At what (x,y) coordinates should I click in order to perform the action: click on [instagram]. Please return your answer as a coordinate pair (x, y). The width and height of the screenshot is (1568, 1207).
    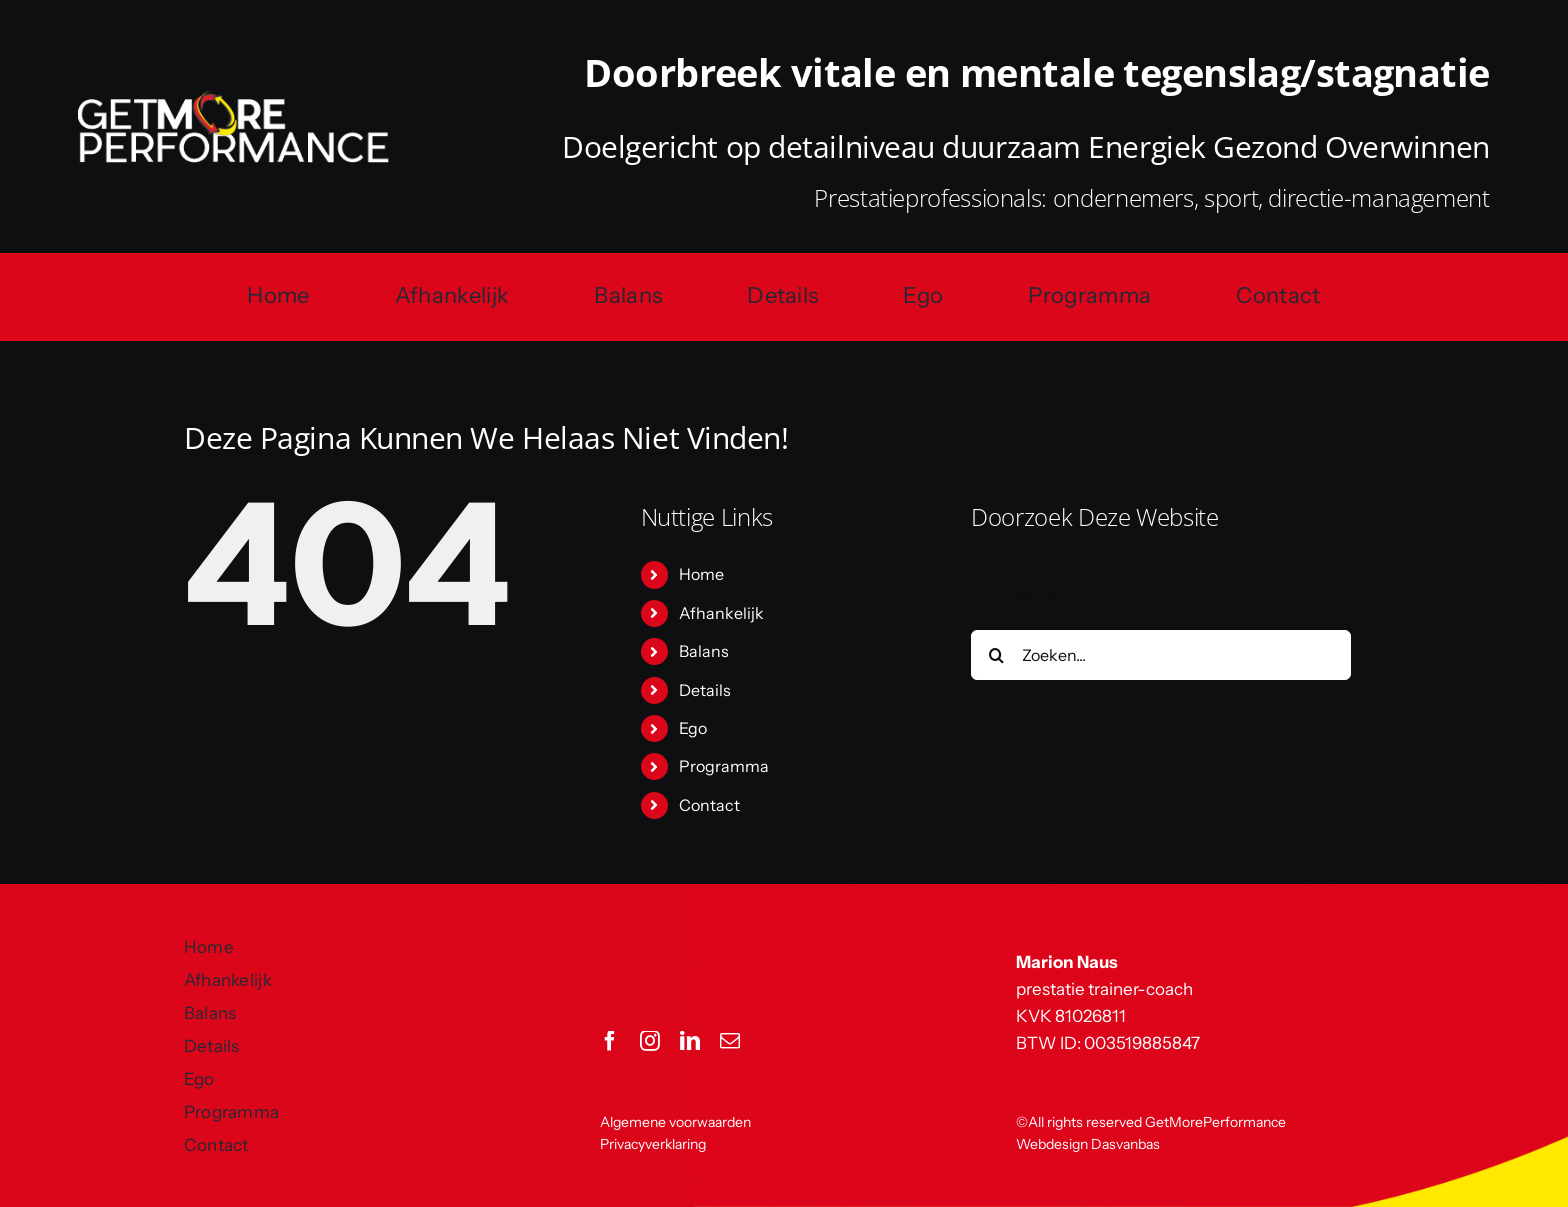
    Looking at the image, I should click on (650, 1041).